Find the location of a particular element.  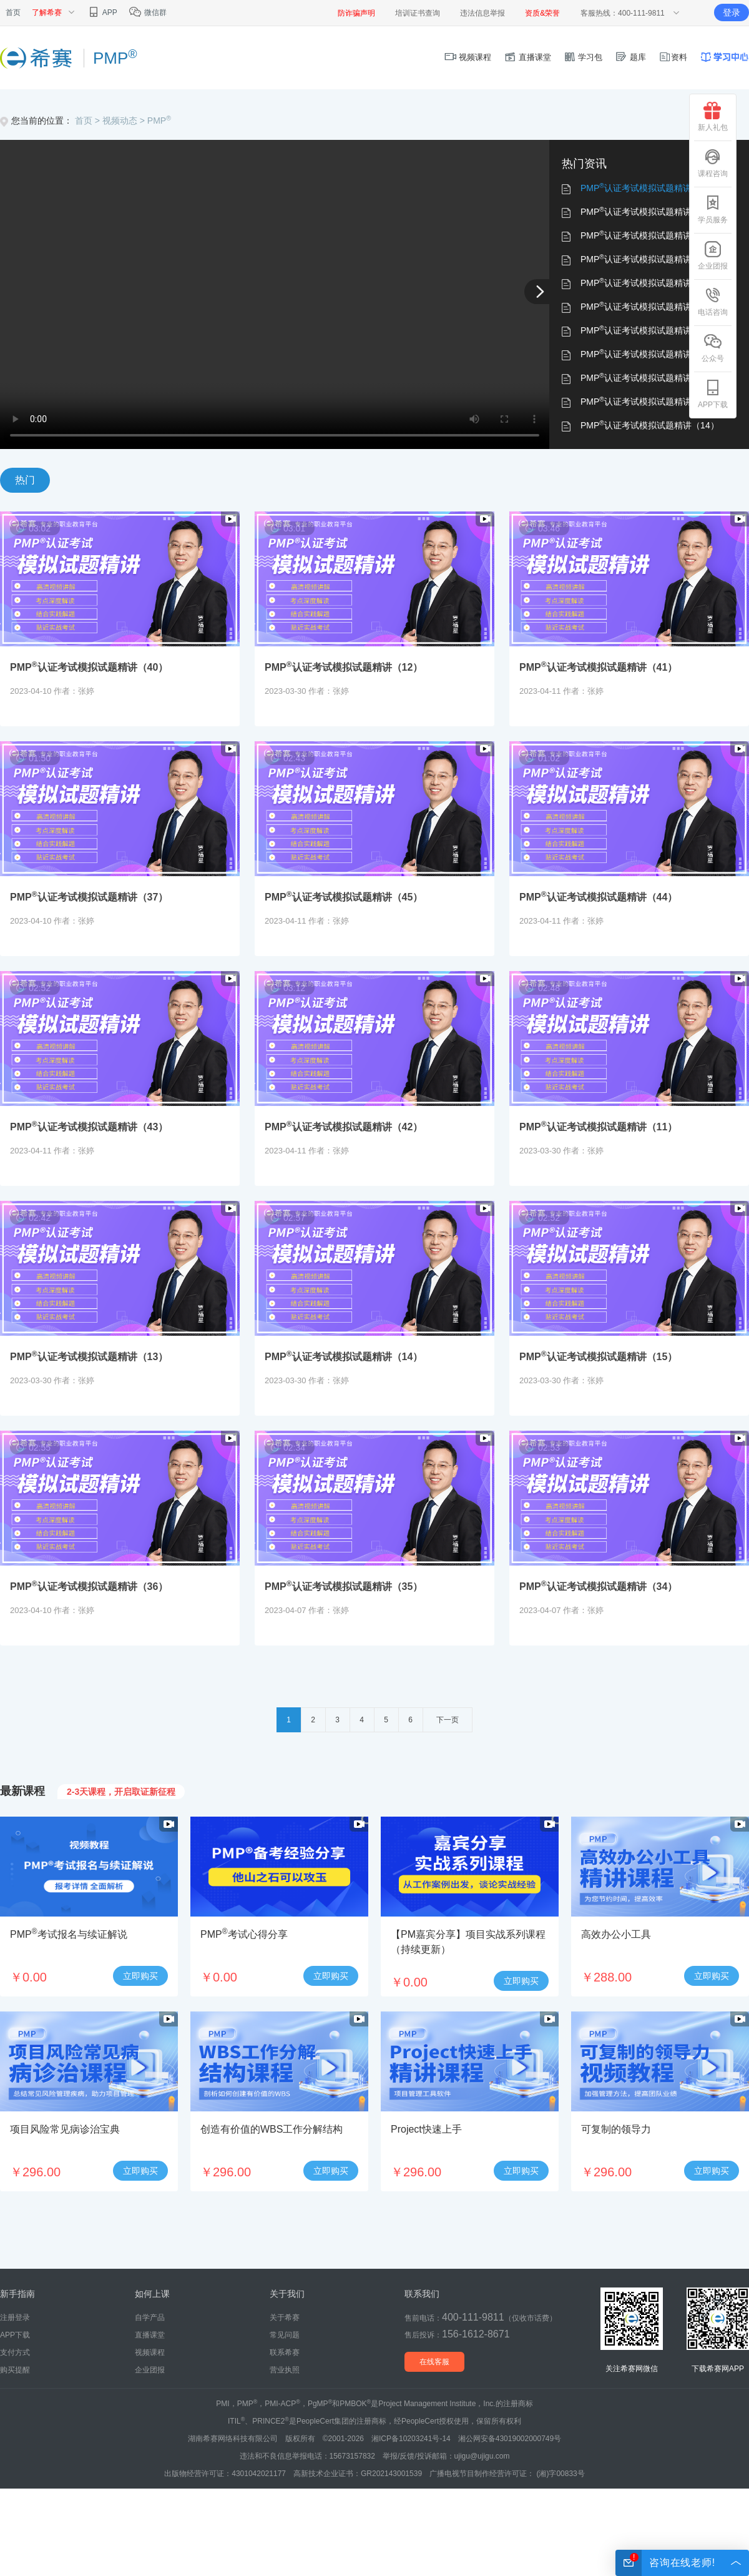

PMP认证考试模拟试题精讲（14） is located at coordinates (649, 425).